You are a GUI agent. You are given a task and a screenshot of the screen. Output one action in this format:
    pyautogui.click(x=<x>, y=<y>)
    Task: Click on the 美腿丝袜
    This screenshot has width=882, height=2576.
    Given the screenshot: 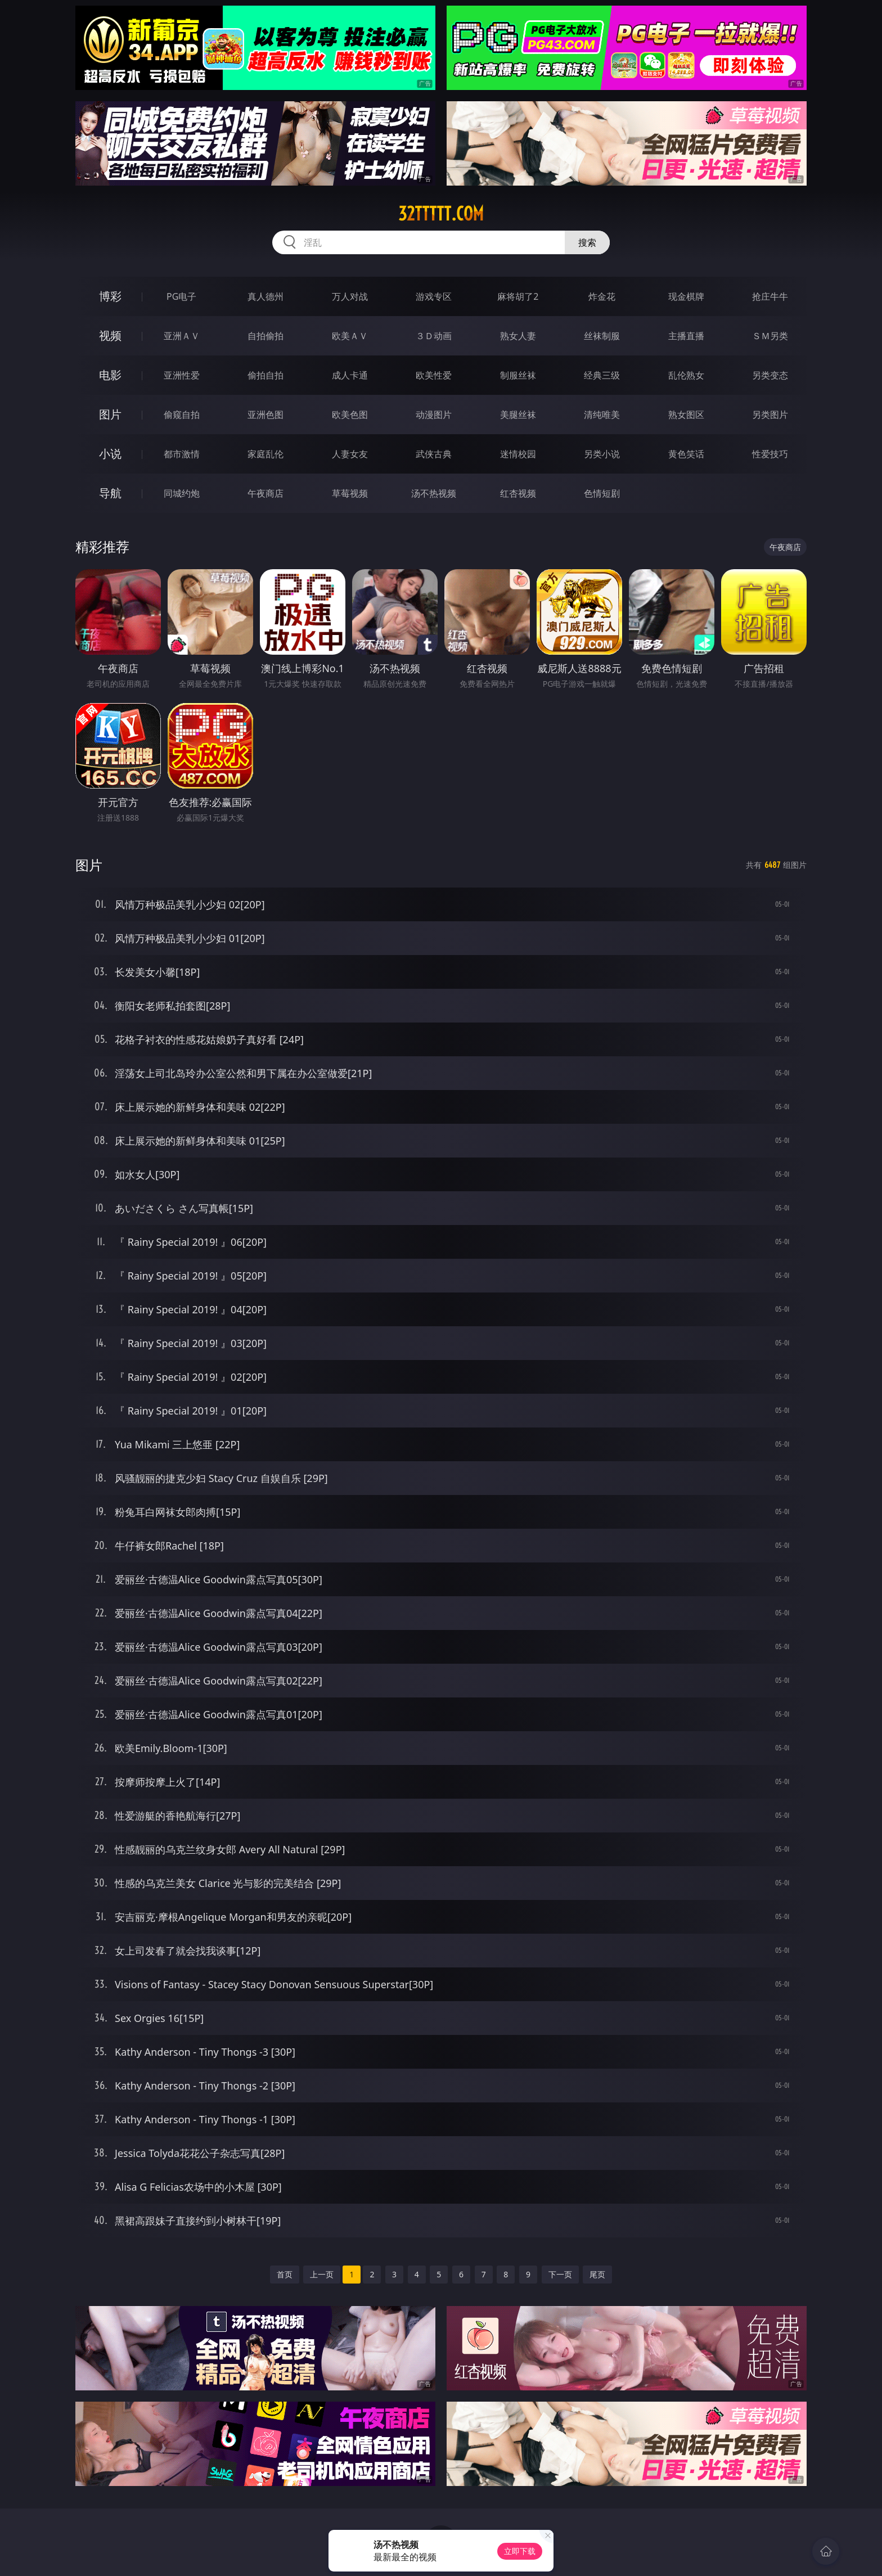 What is the action you would take?
    pyautogui.click(x=518, y=414)
    